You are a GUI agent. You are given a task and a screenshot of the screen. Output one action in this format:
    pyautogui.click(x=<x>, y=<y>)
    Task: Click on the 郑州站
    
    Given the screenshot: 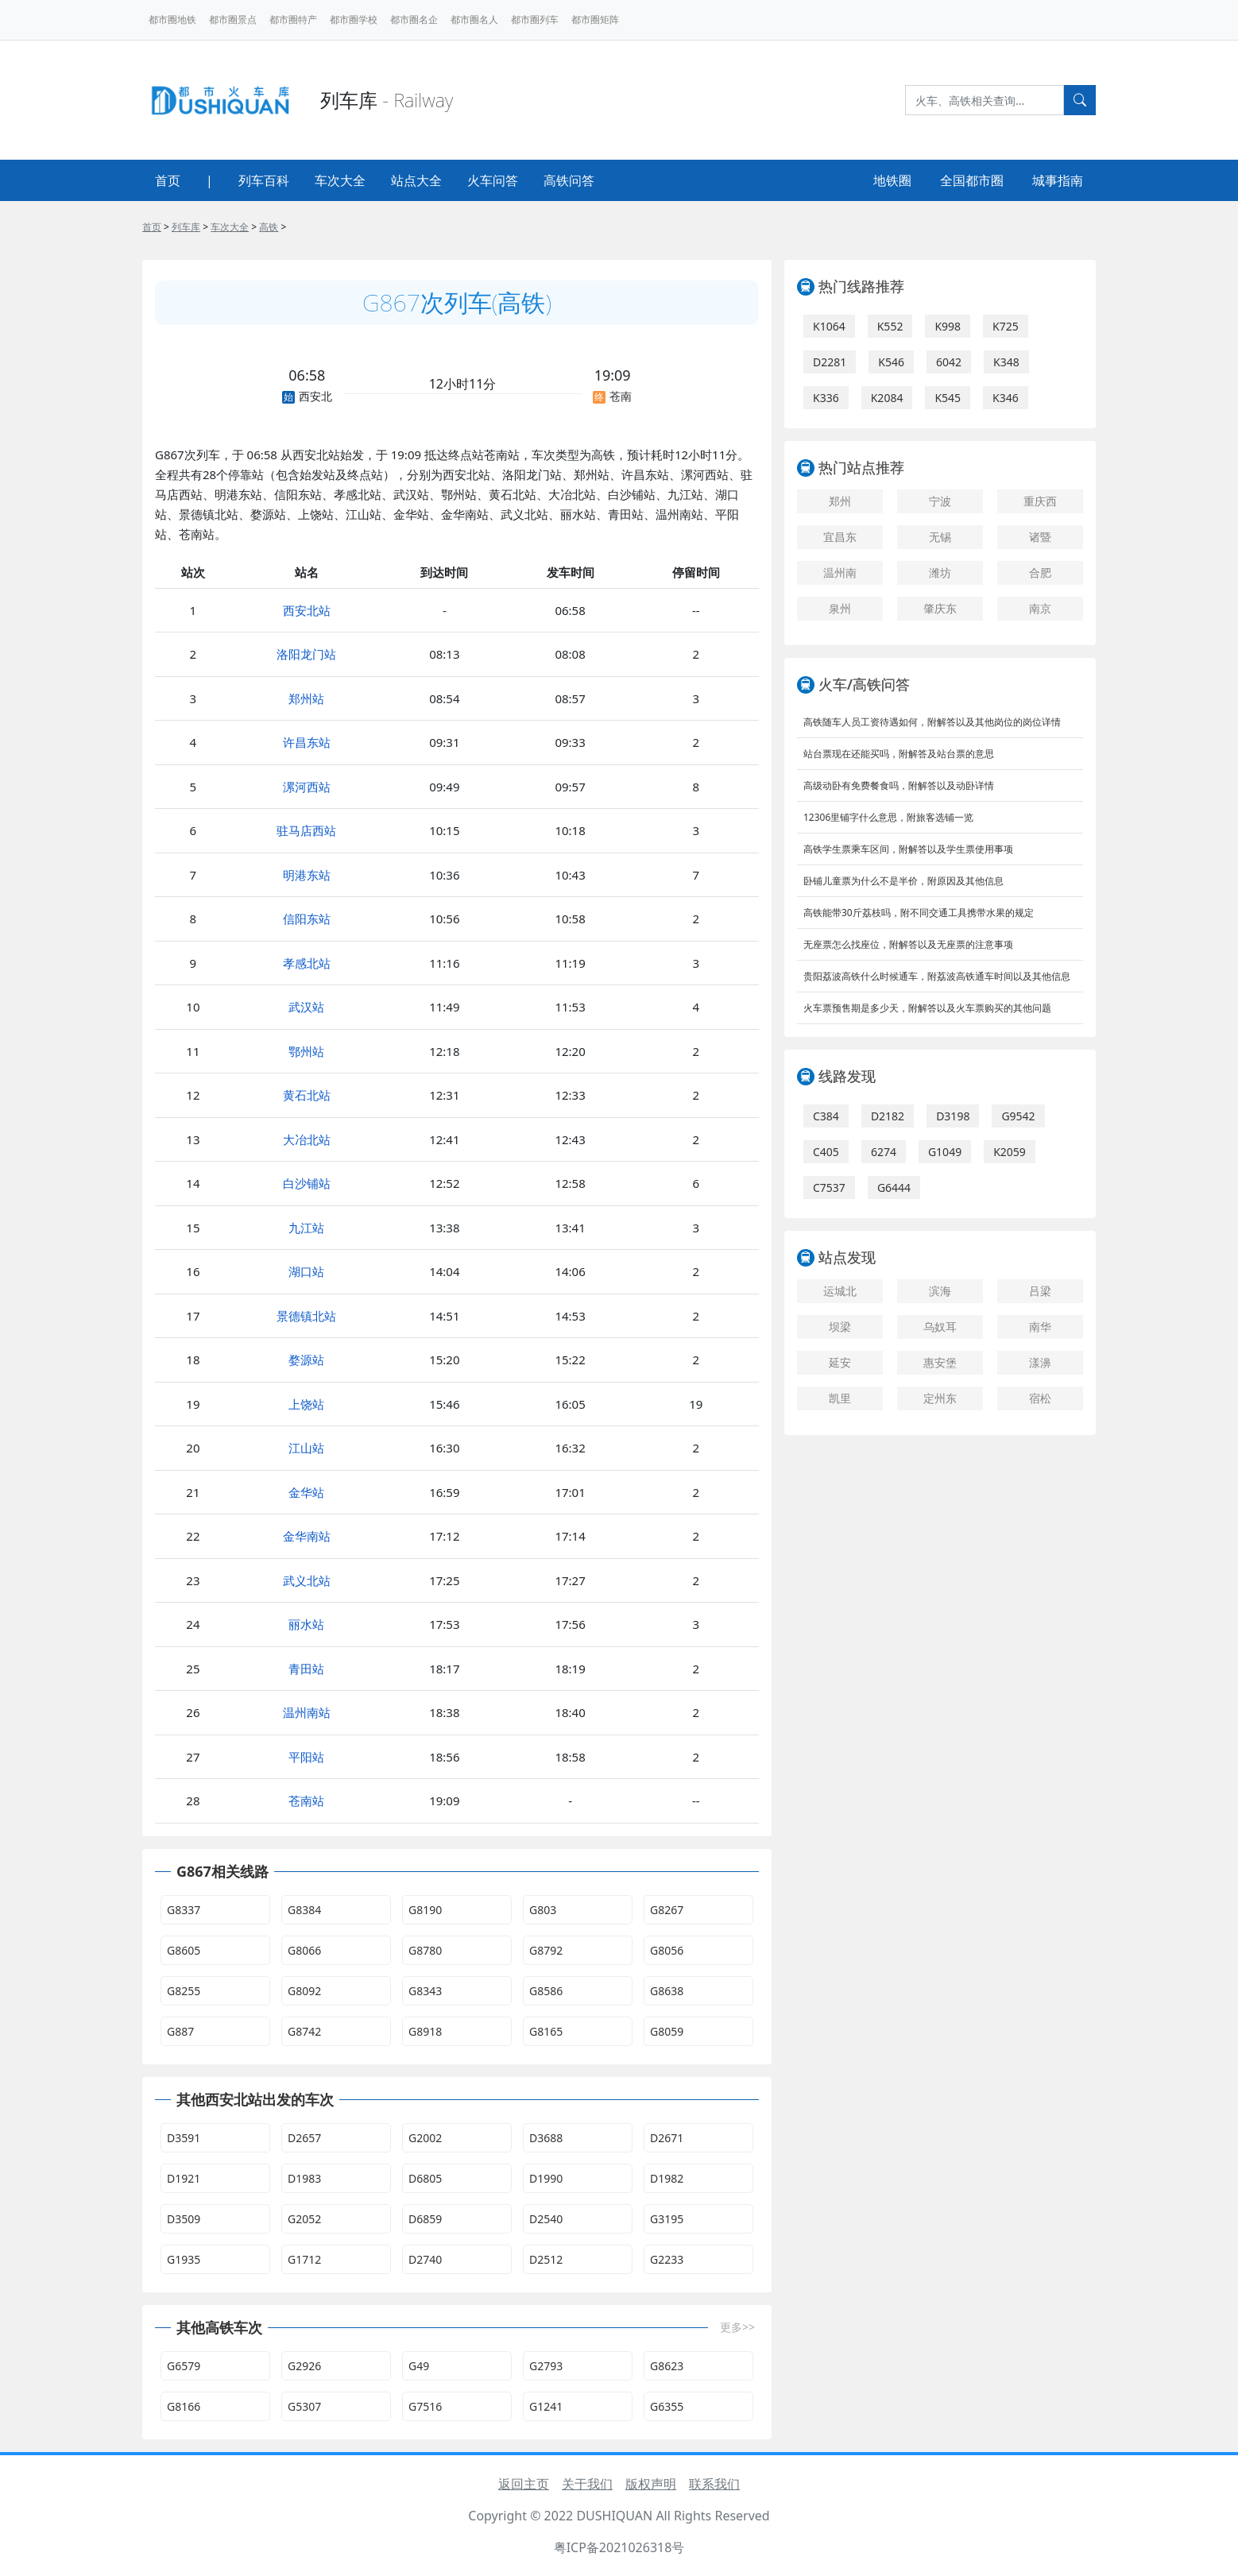 What is the action you would take?
    pyautogui.click(x=306, y=698)
    